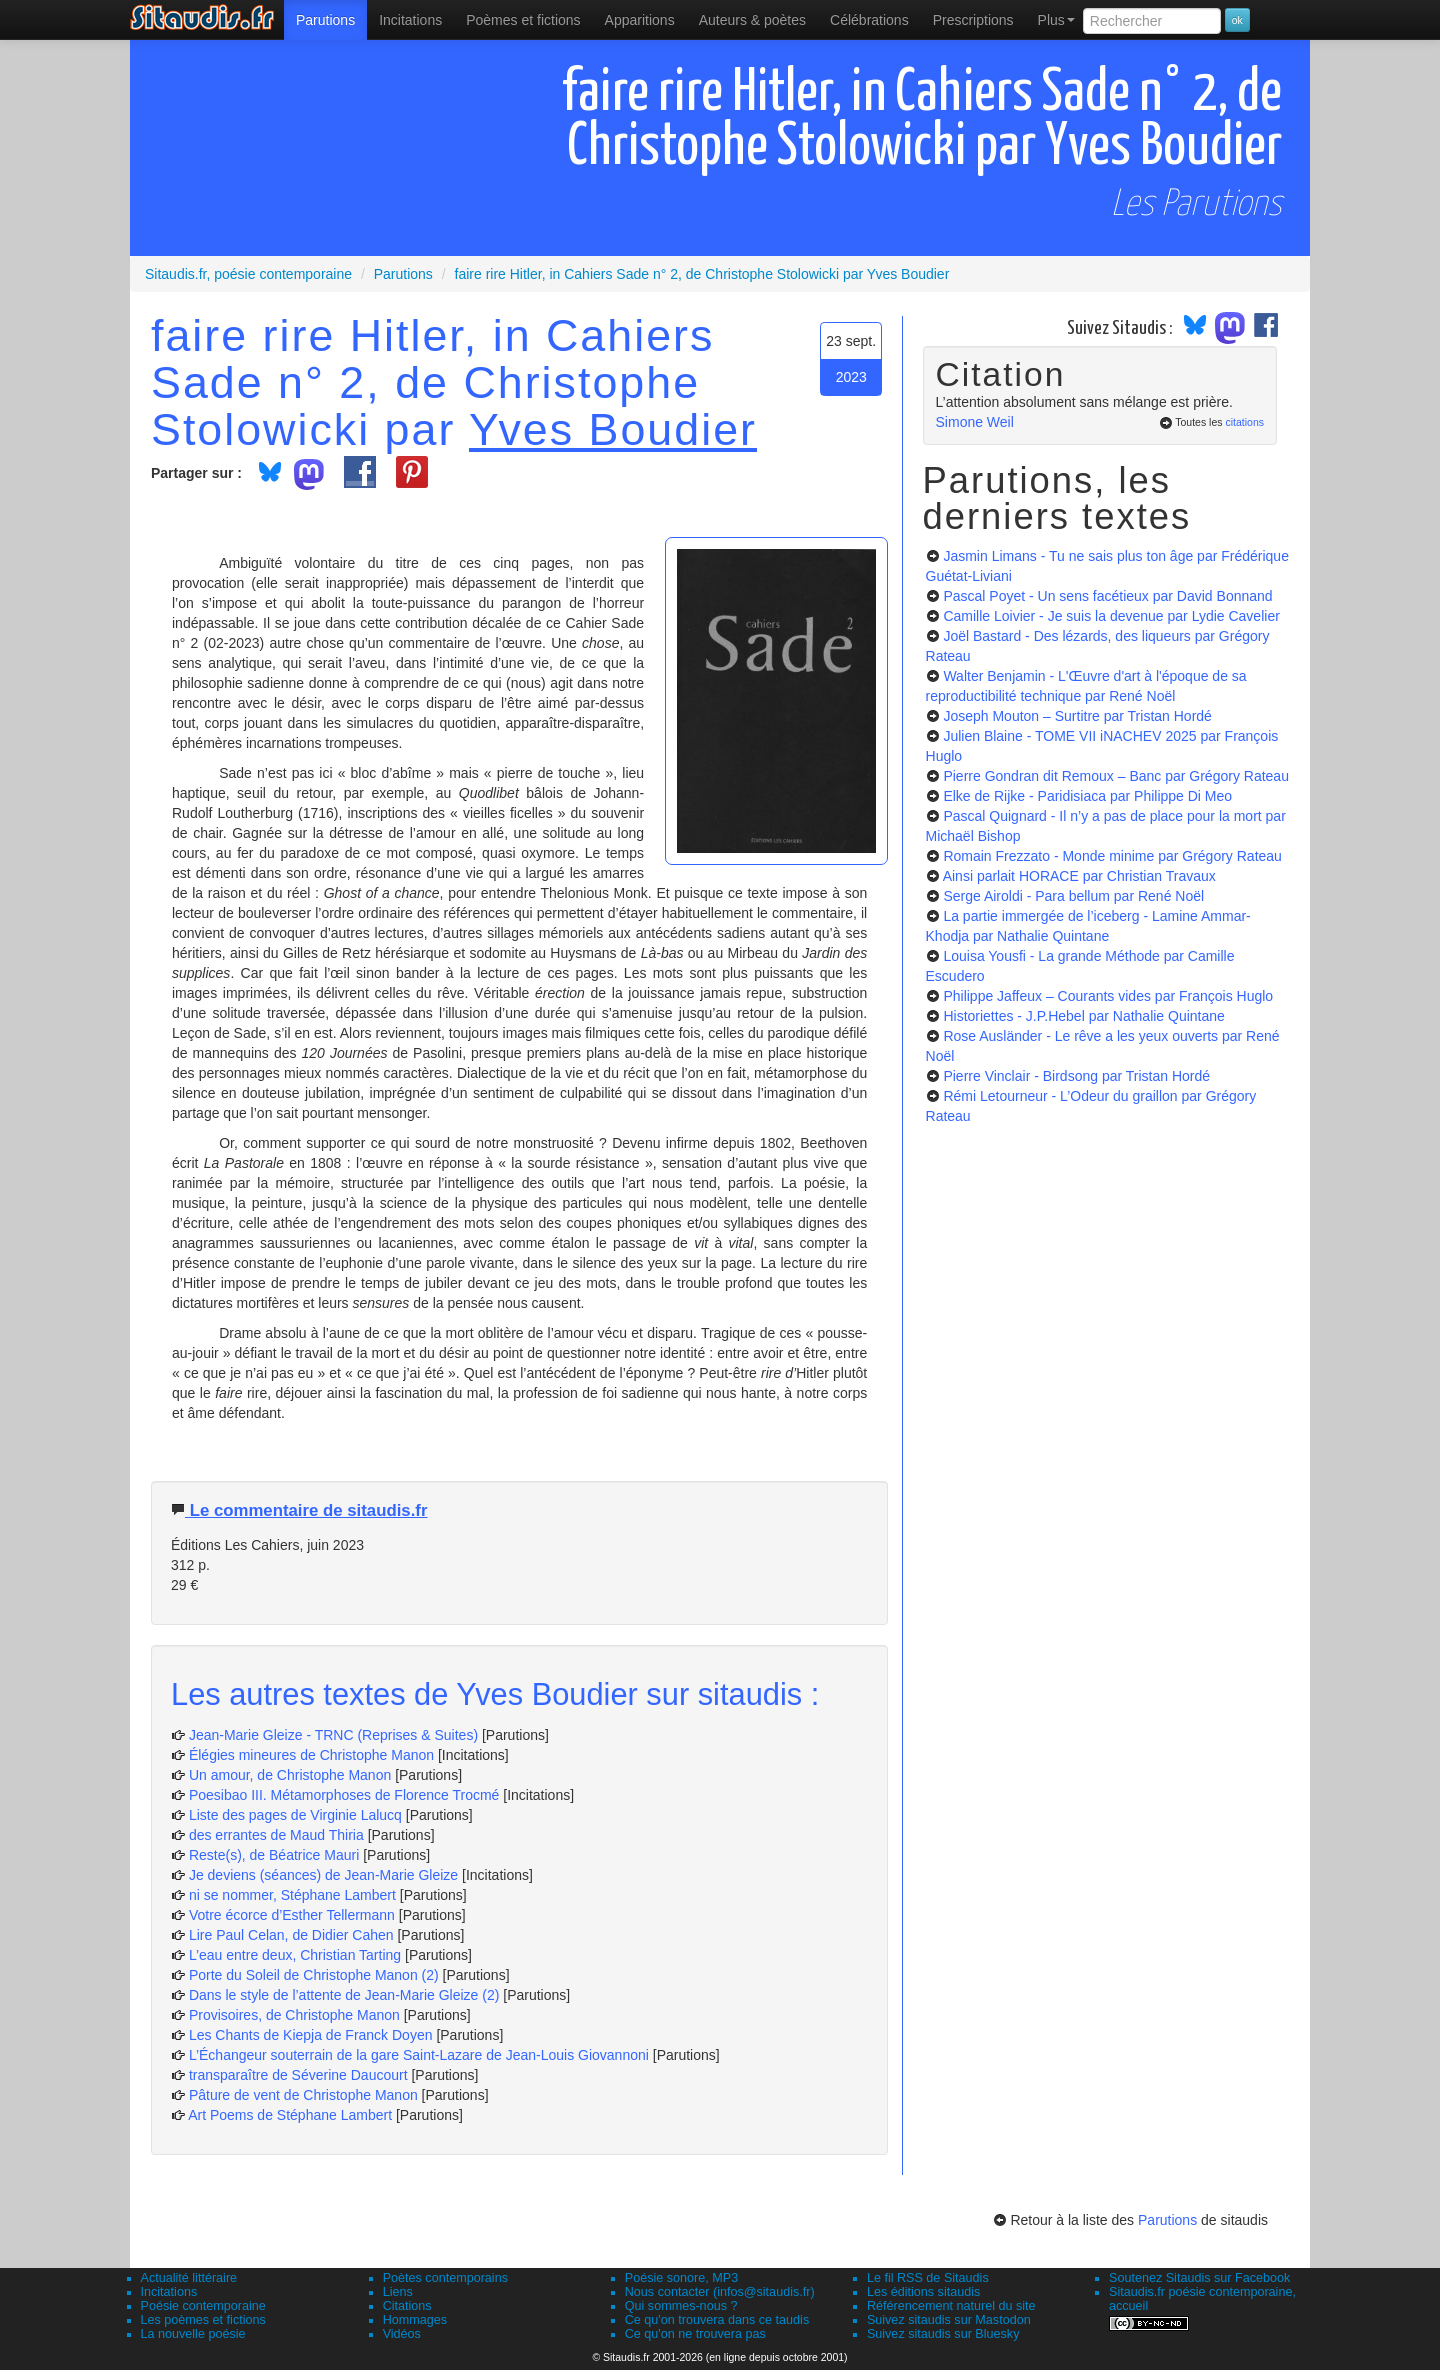 Image resolution: width=1440 pixels, height=2370 pixels. I want to click on Élégies mineures de Christophe Manon, so click(313, 1755).